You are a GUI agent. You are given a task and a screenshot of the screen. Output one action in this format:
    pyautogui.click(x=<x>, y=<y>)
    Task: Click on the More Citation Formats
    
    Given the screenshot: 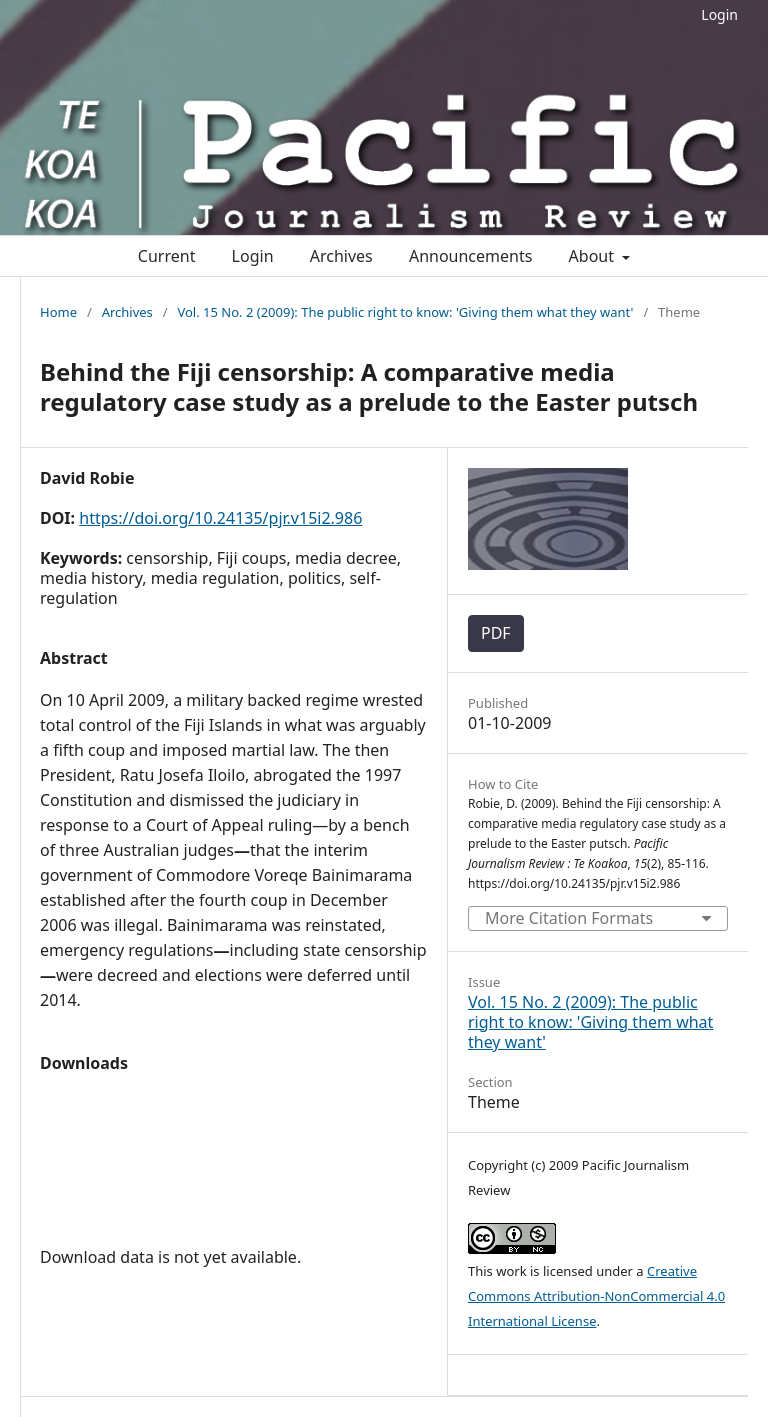 What is the action you would take?
    pyautogui.click(x=569, y=918)
    